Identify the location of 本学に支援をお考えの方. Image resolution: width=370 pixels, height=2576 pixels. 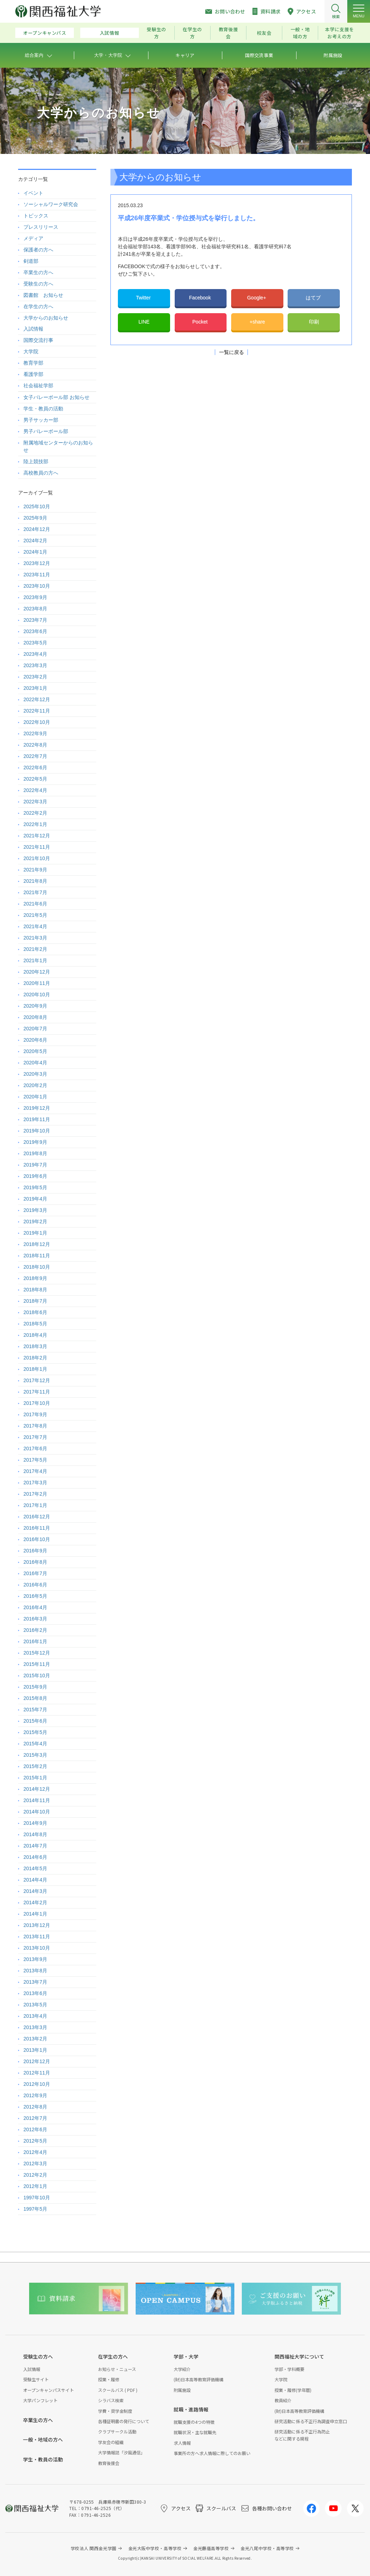
(339, 33).